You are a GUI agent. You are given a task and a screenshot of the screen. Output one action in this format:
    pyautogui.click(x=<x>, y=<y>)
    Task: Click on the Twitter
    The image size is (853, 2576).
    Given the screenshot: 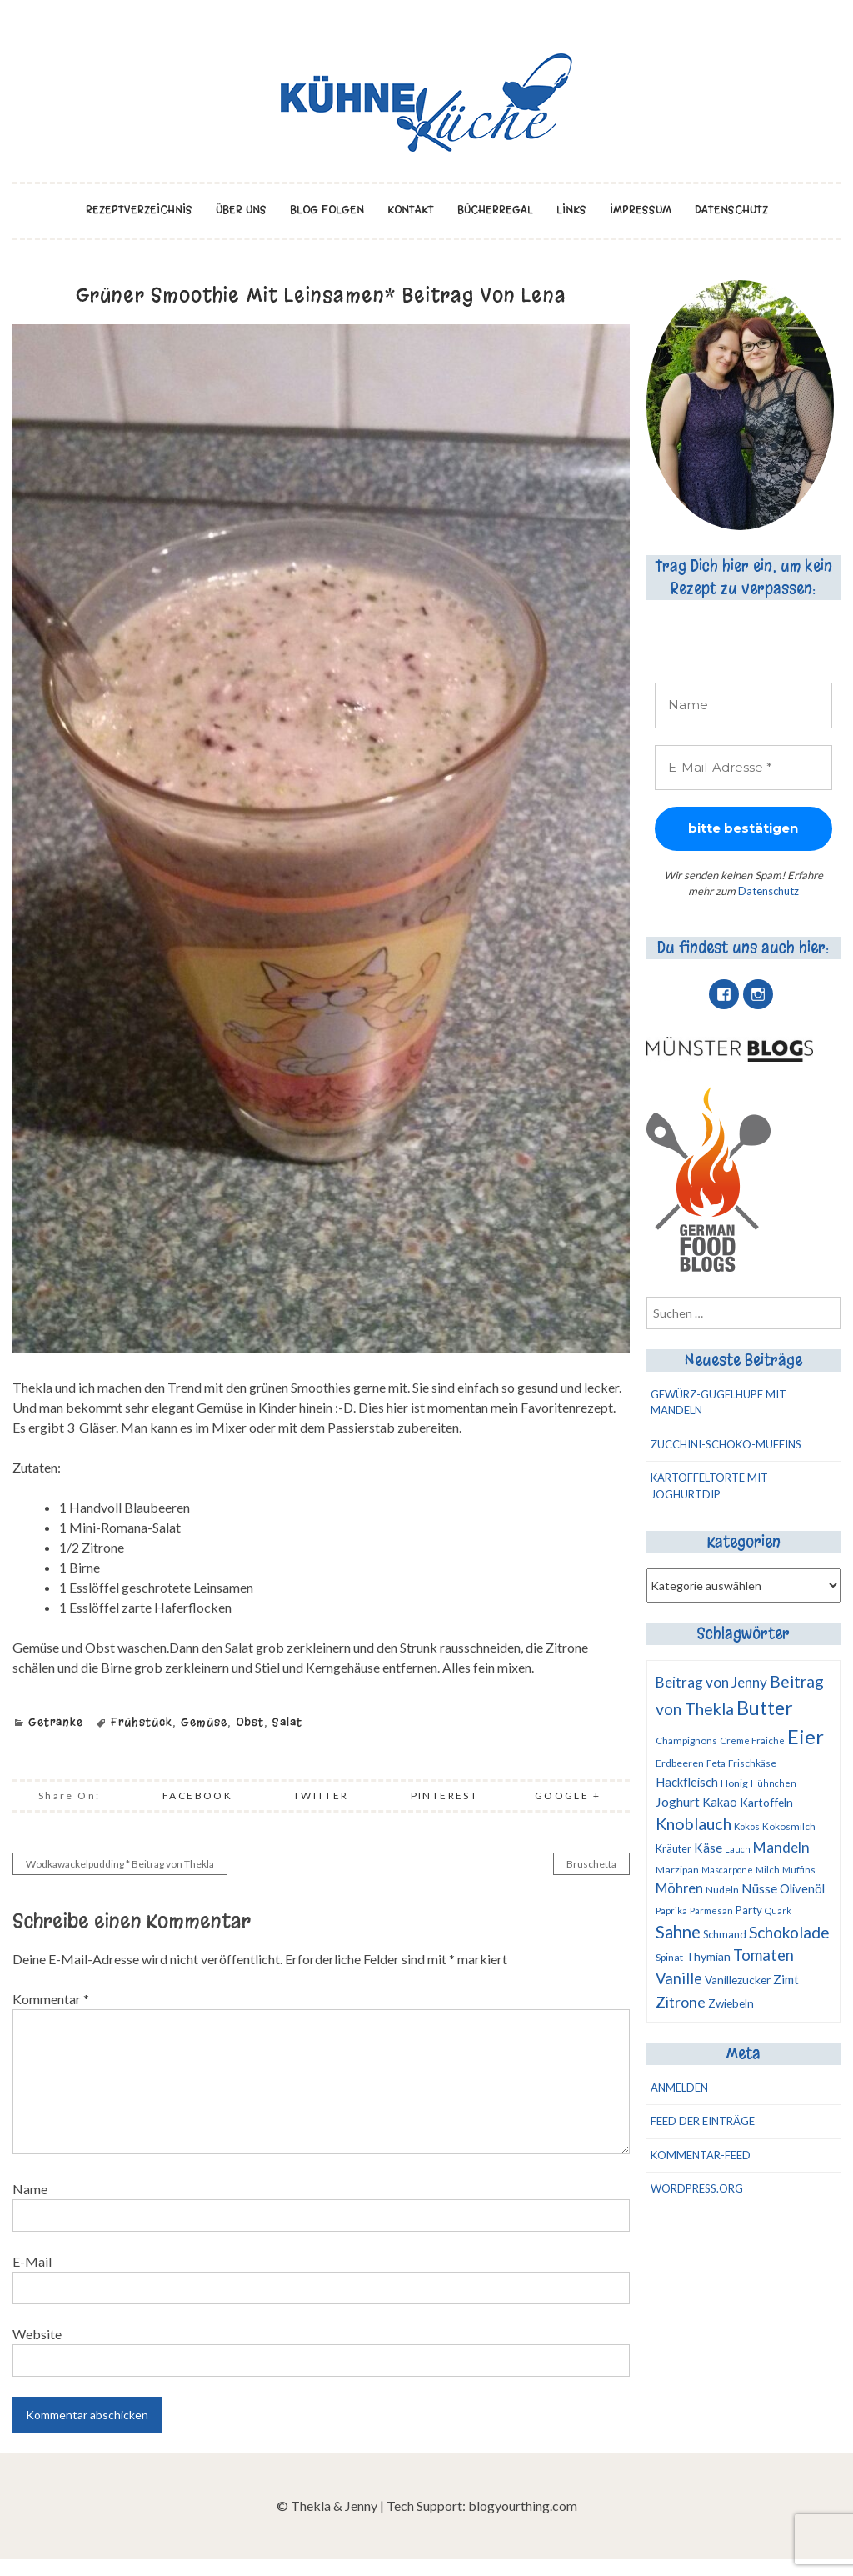 What is the action you would take?
    pyautogui.click(x=321, y=1795)
    